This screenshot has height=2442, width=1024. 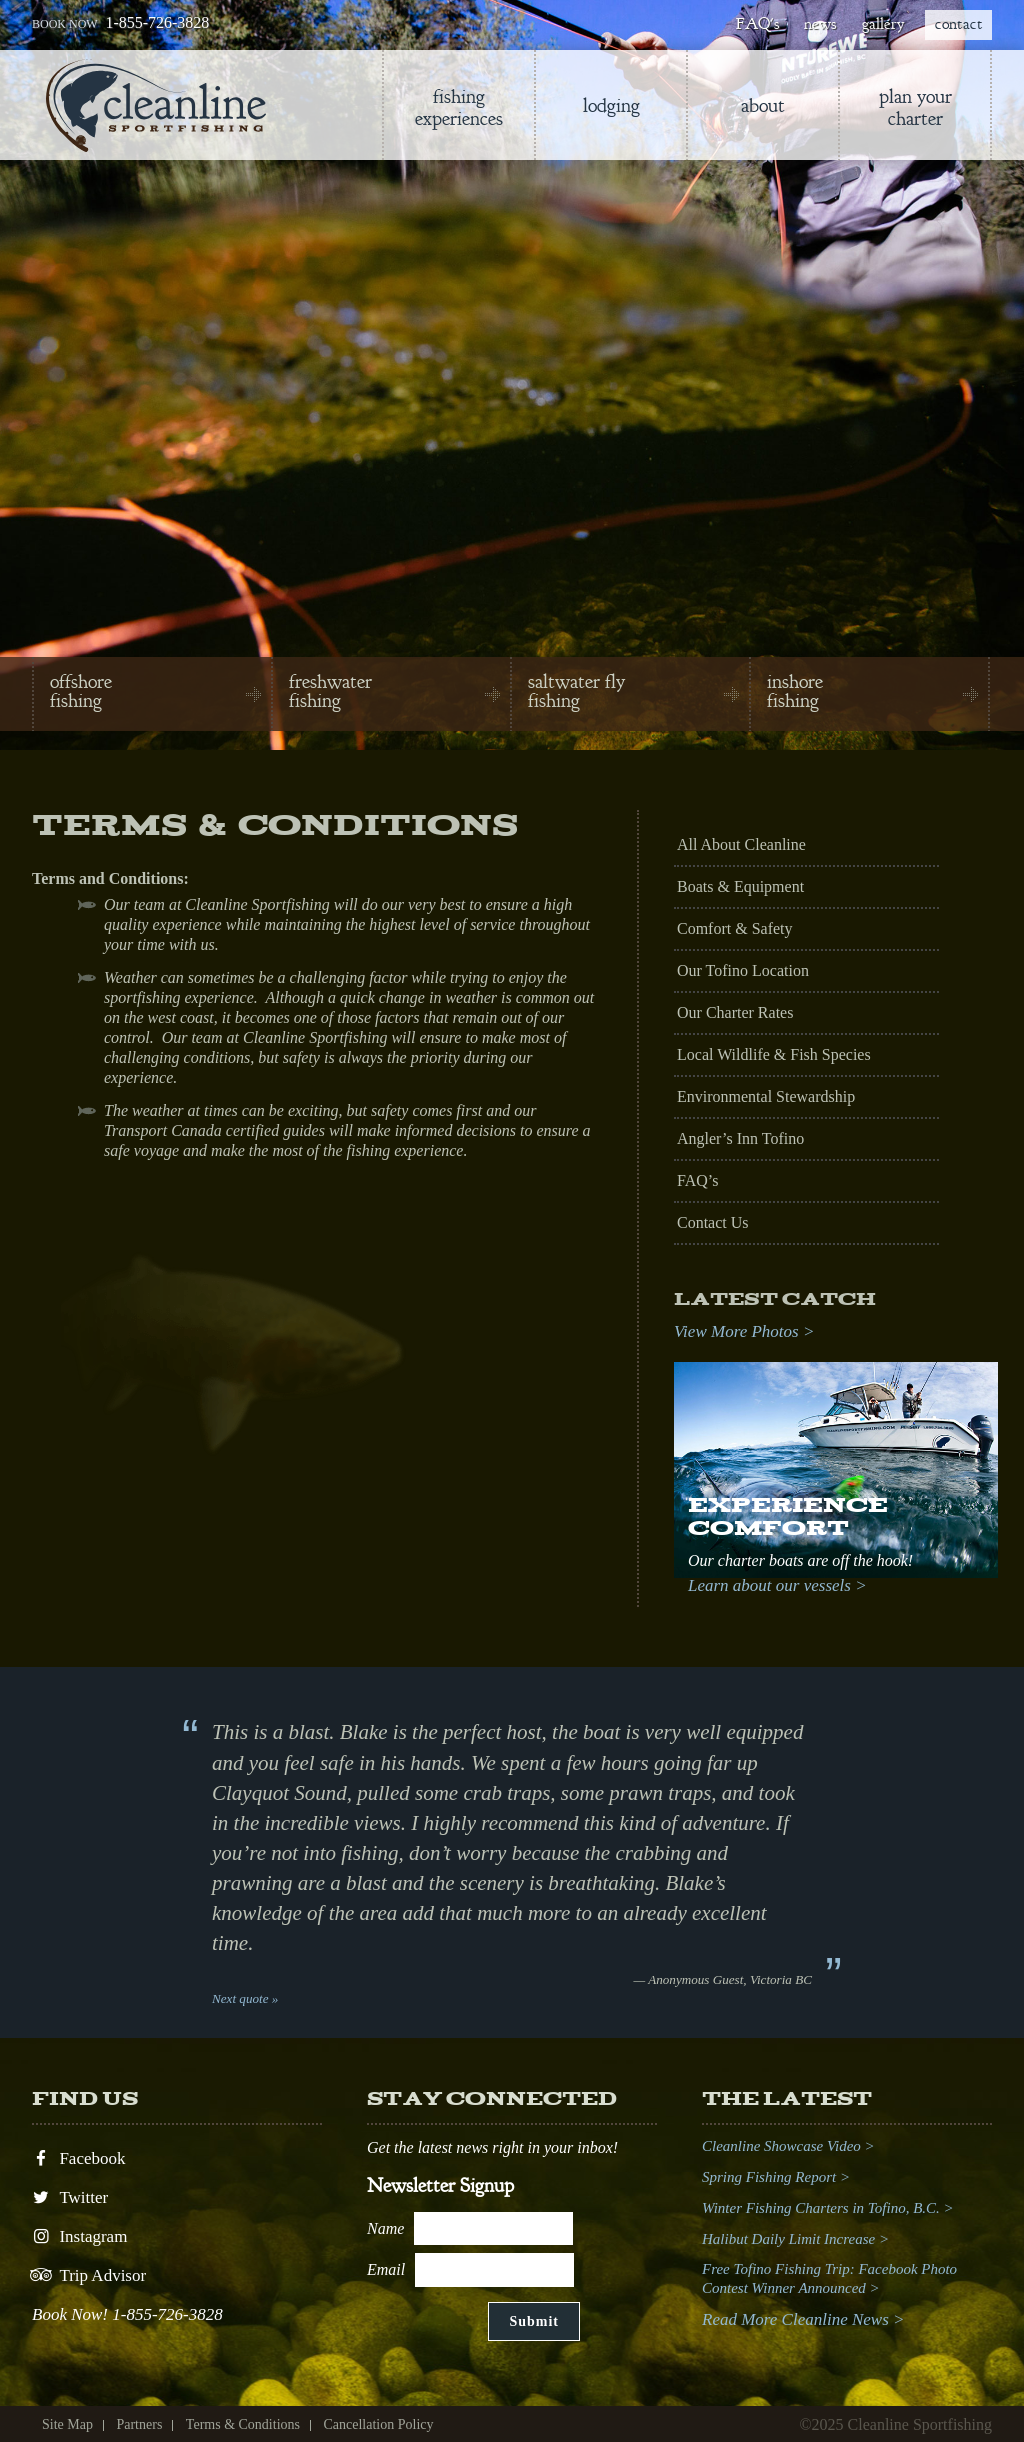 What do you see at coordinates (828, 2208) in the screenshot?
I see `Winter Fishing Charters in Tofino, B.C. >` at bounding box center [828, 2208].